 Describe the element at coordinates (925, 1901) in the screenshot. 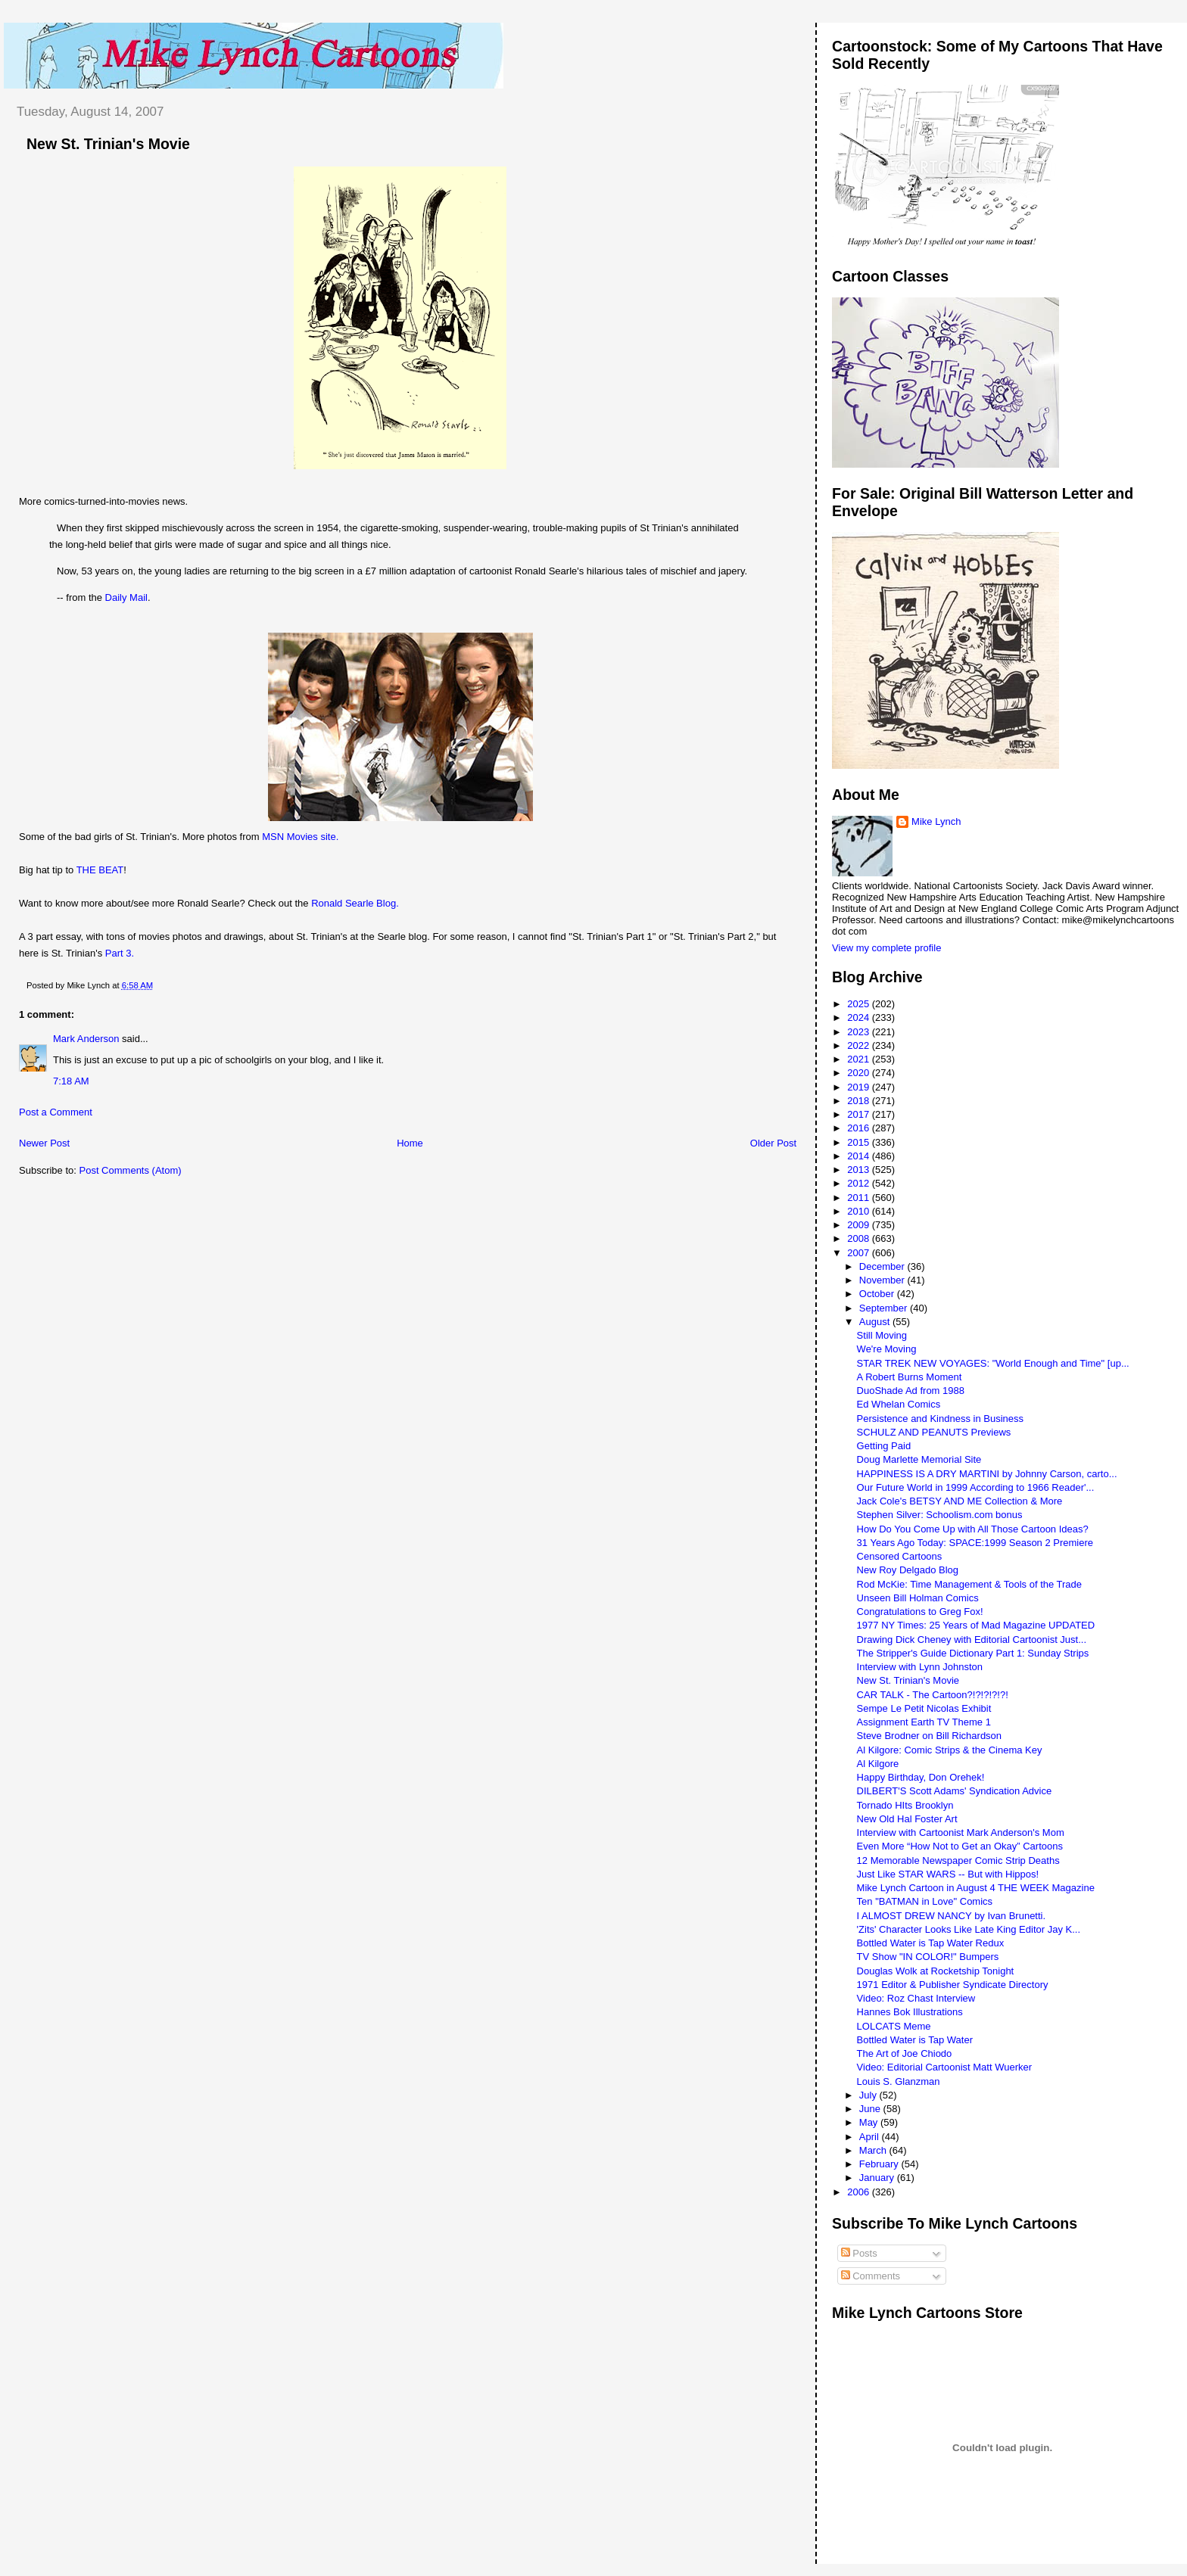

I see `Ten "BATMAN in Love" Comics` at that location.